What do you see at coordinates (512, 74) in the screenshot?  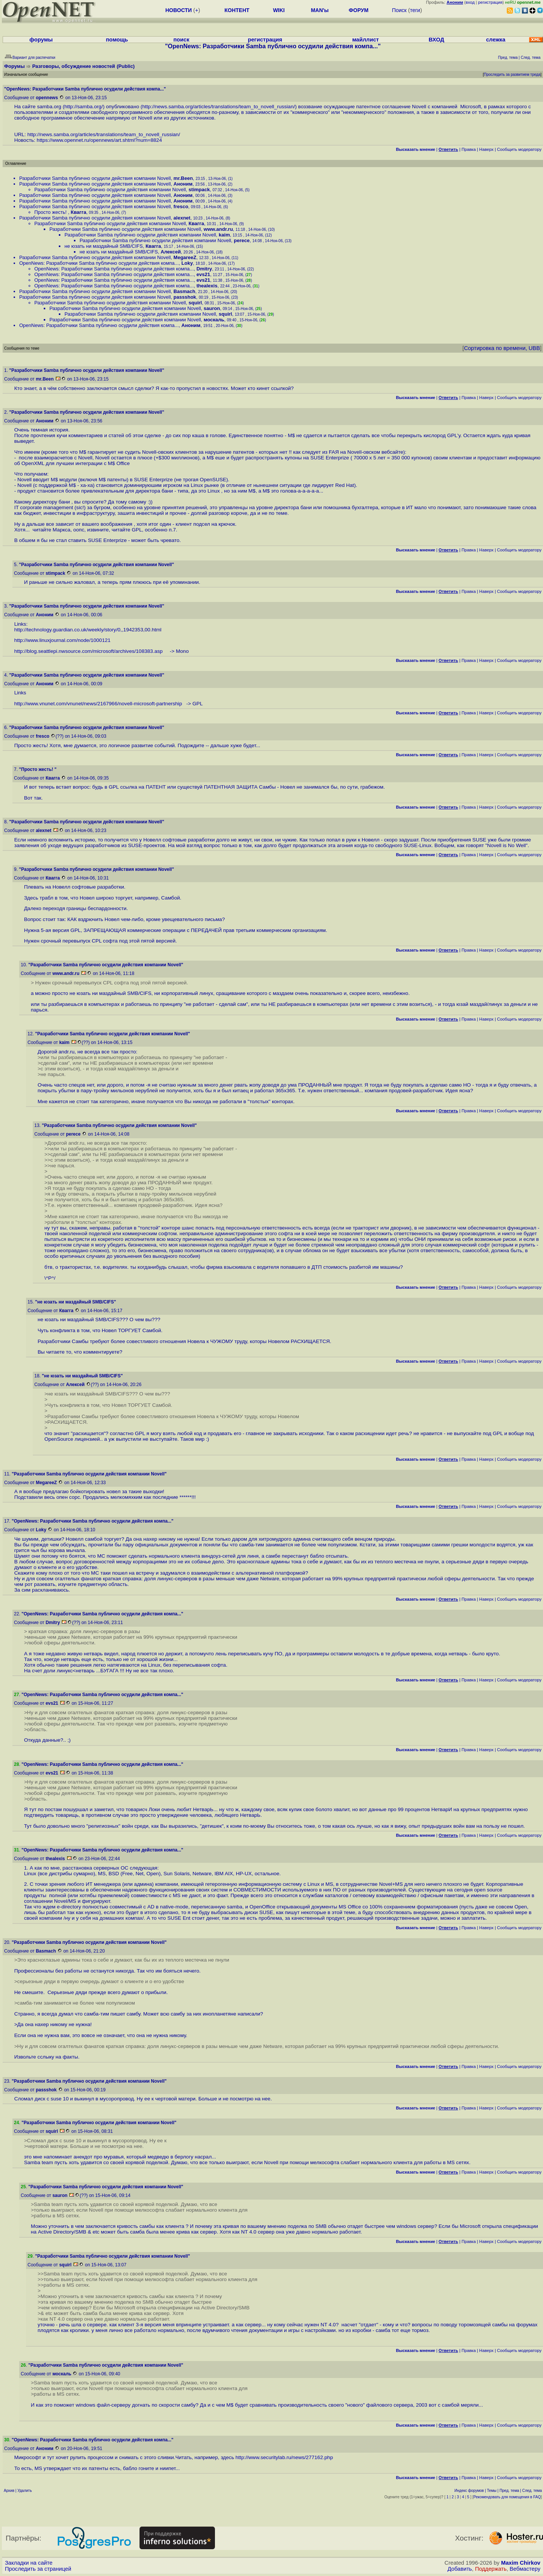 I see `Проследить за развитием треда` at bounding box center [512, 74].